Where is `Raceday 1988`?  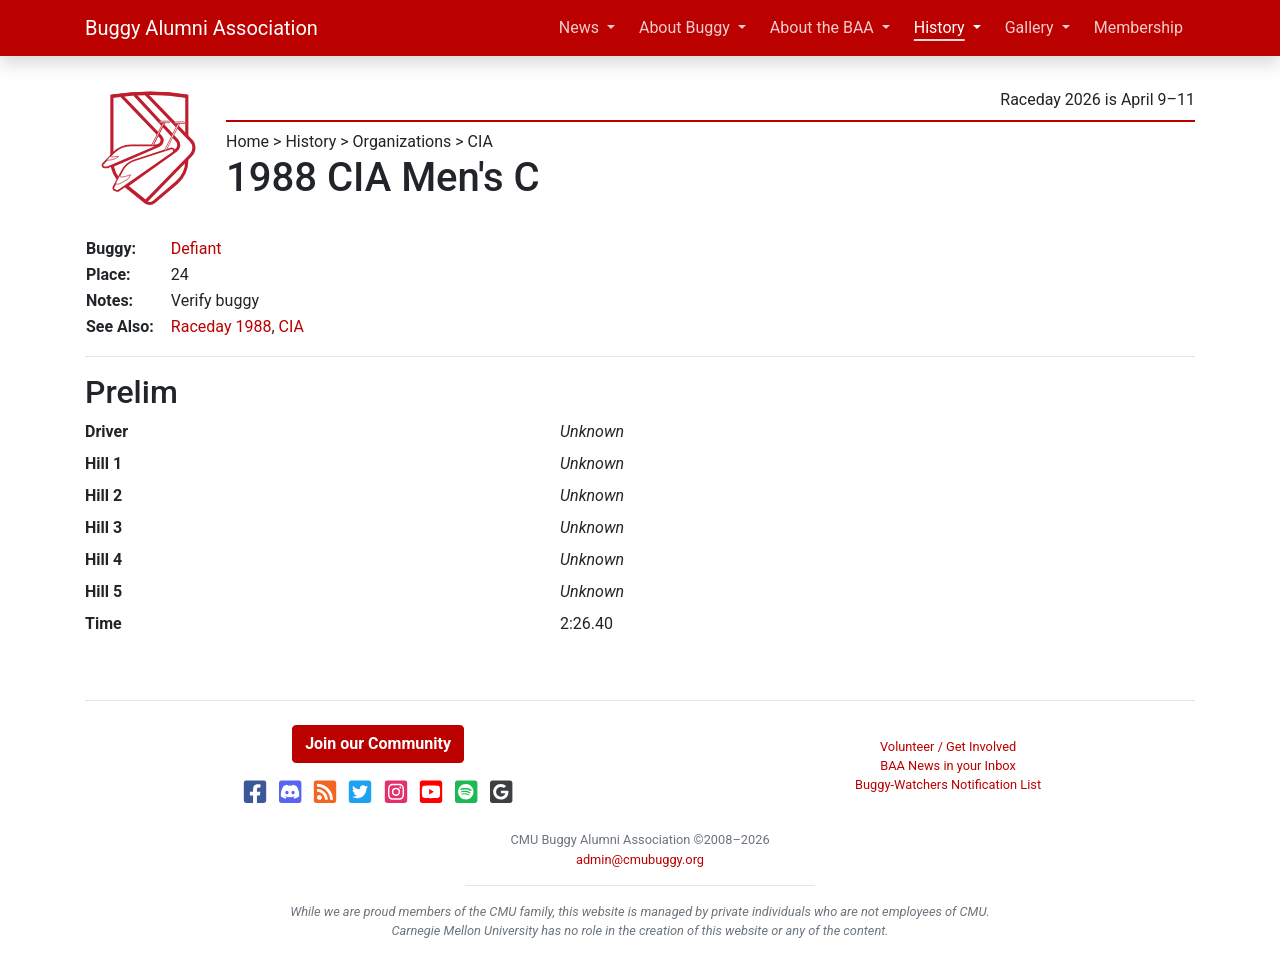
Raceday 1988 is located at coordinates (221, 326).